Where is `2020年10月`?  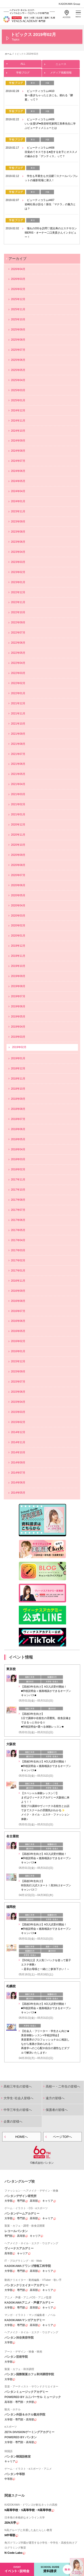 2020年10月 is located at coordinates (18, 844).